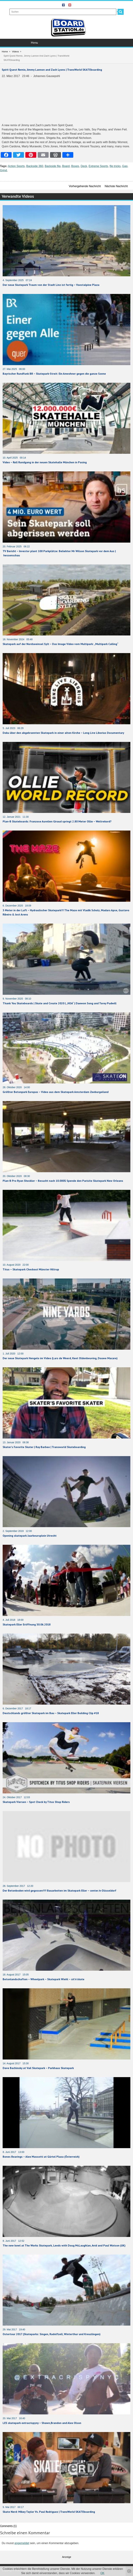 This screenshot has width=133, height=2576. What do you see at coordinates (41, 2156) in the screenshot?
I see `Bones Bearings – Alex Massotti at Gürtel Plaza (Österreich)` at bounding box center [41, 2156].